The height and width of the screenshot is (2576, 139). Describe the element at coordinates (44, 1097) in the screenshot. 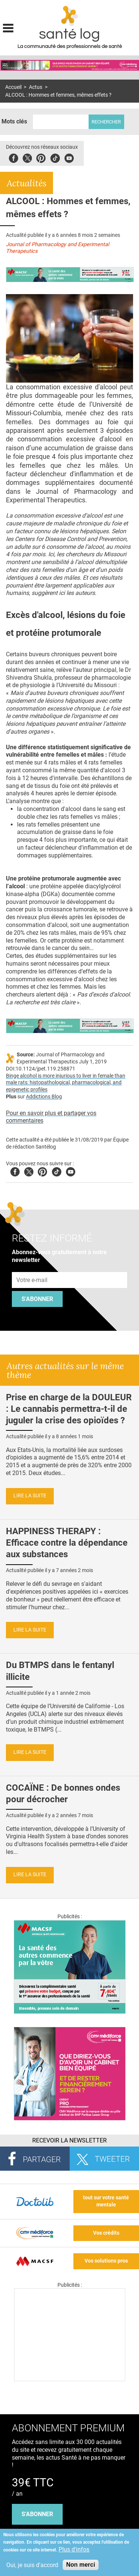

I see `Addictions Blog` at that location.